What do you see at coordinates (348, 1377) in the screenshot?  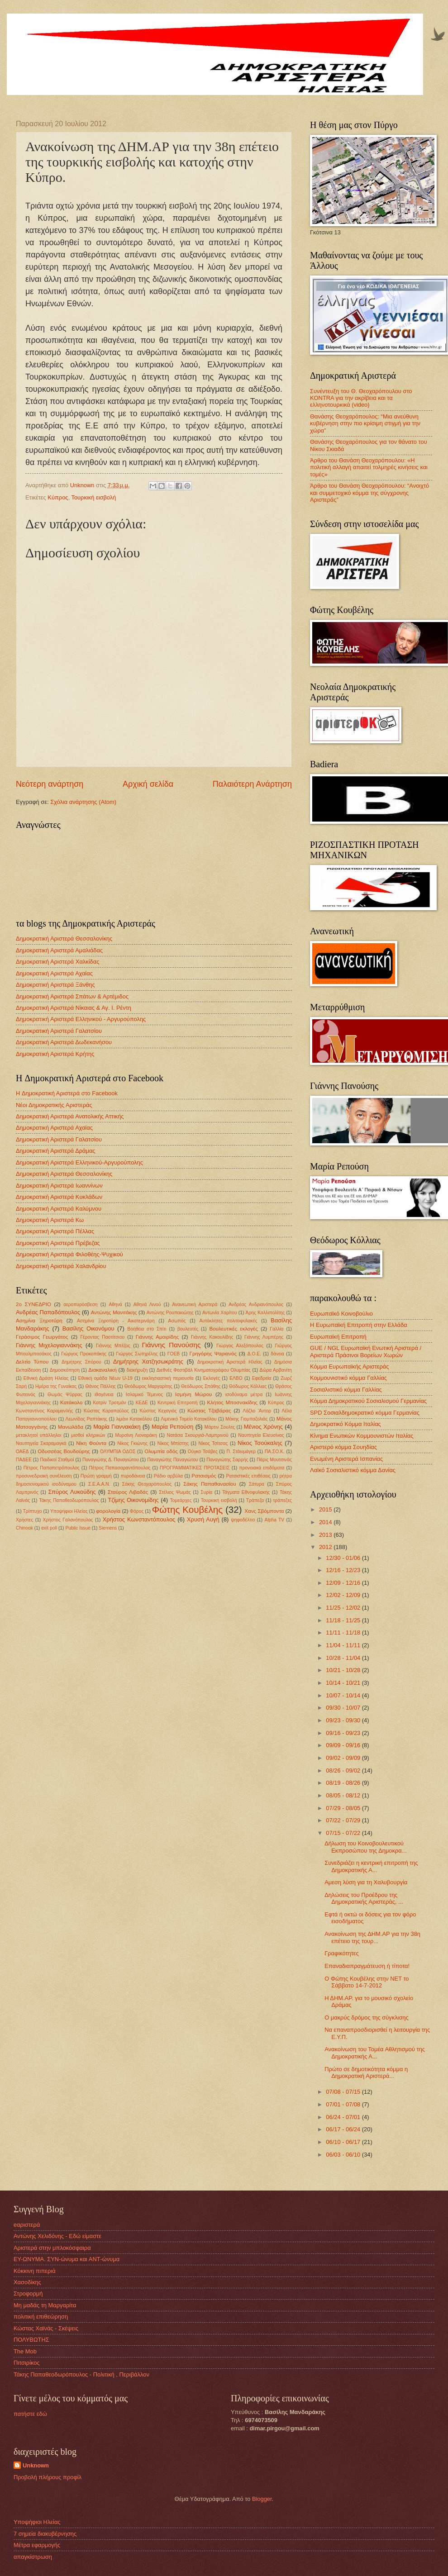 I see `Κομμουνιστικό κόμμα Γαλλίας` at bounding box center [348, 1377].